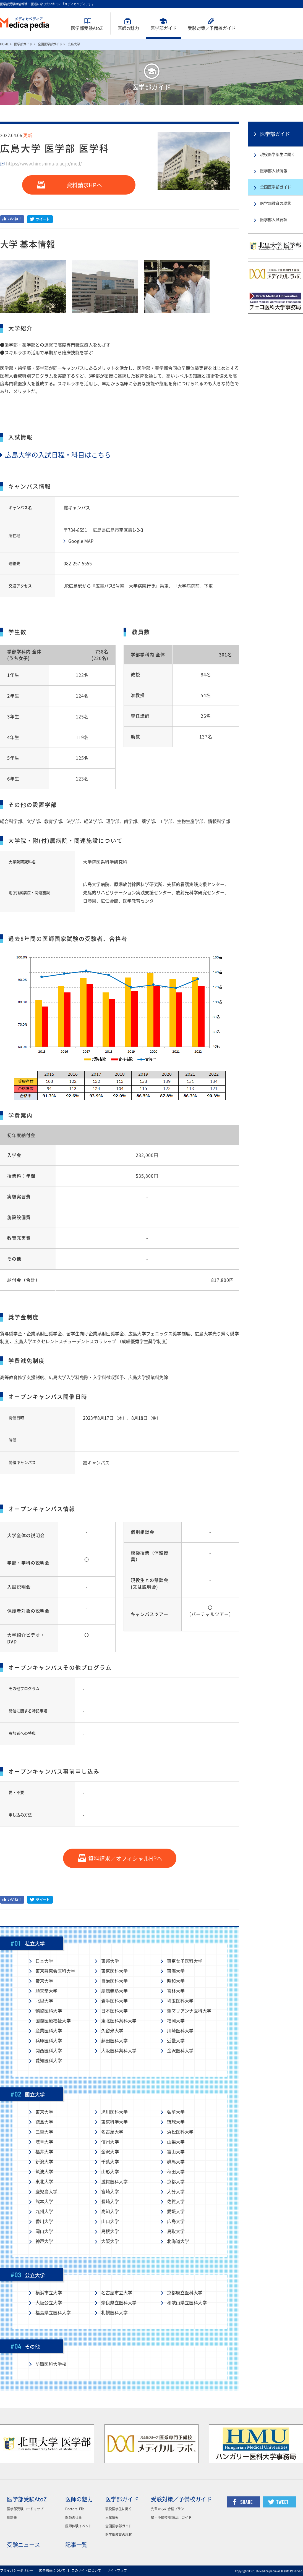 Image resolution: width=303 pixels, height=2576 pixels. I want to click on 大阪医科薬科大学, so click(119, 2050).